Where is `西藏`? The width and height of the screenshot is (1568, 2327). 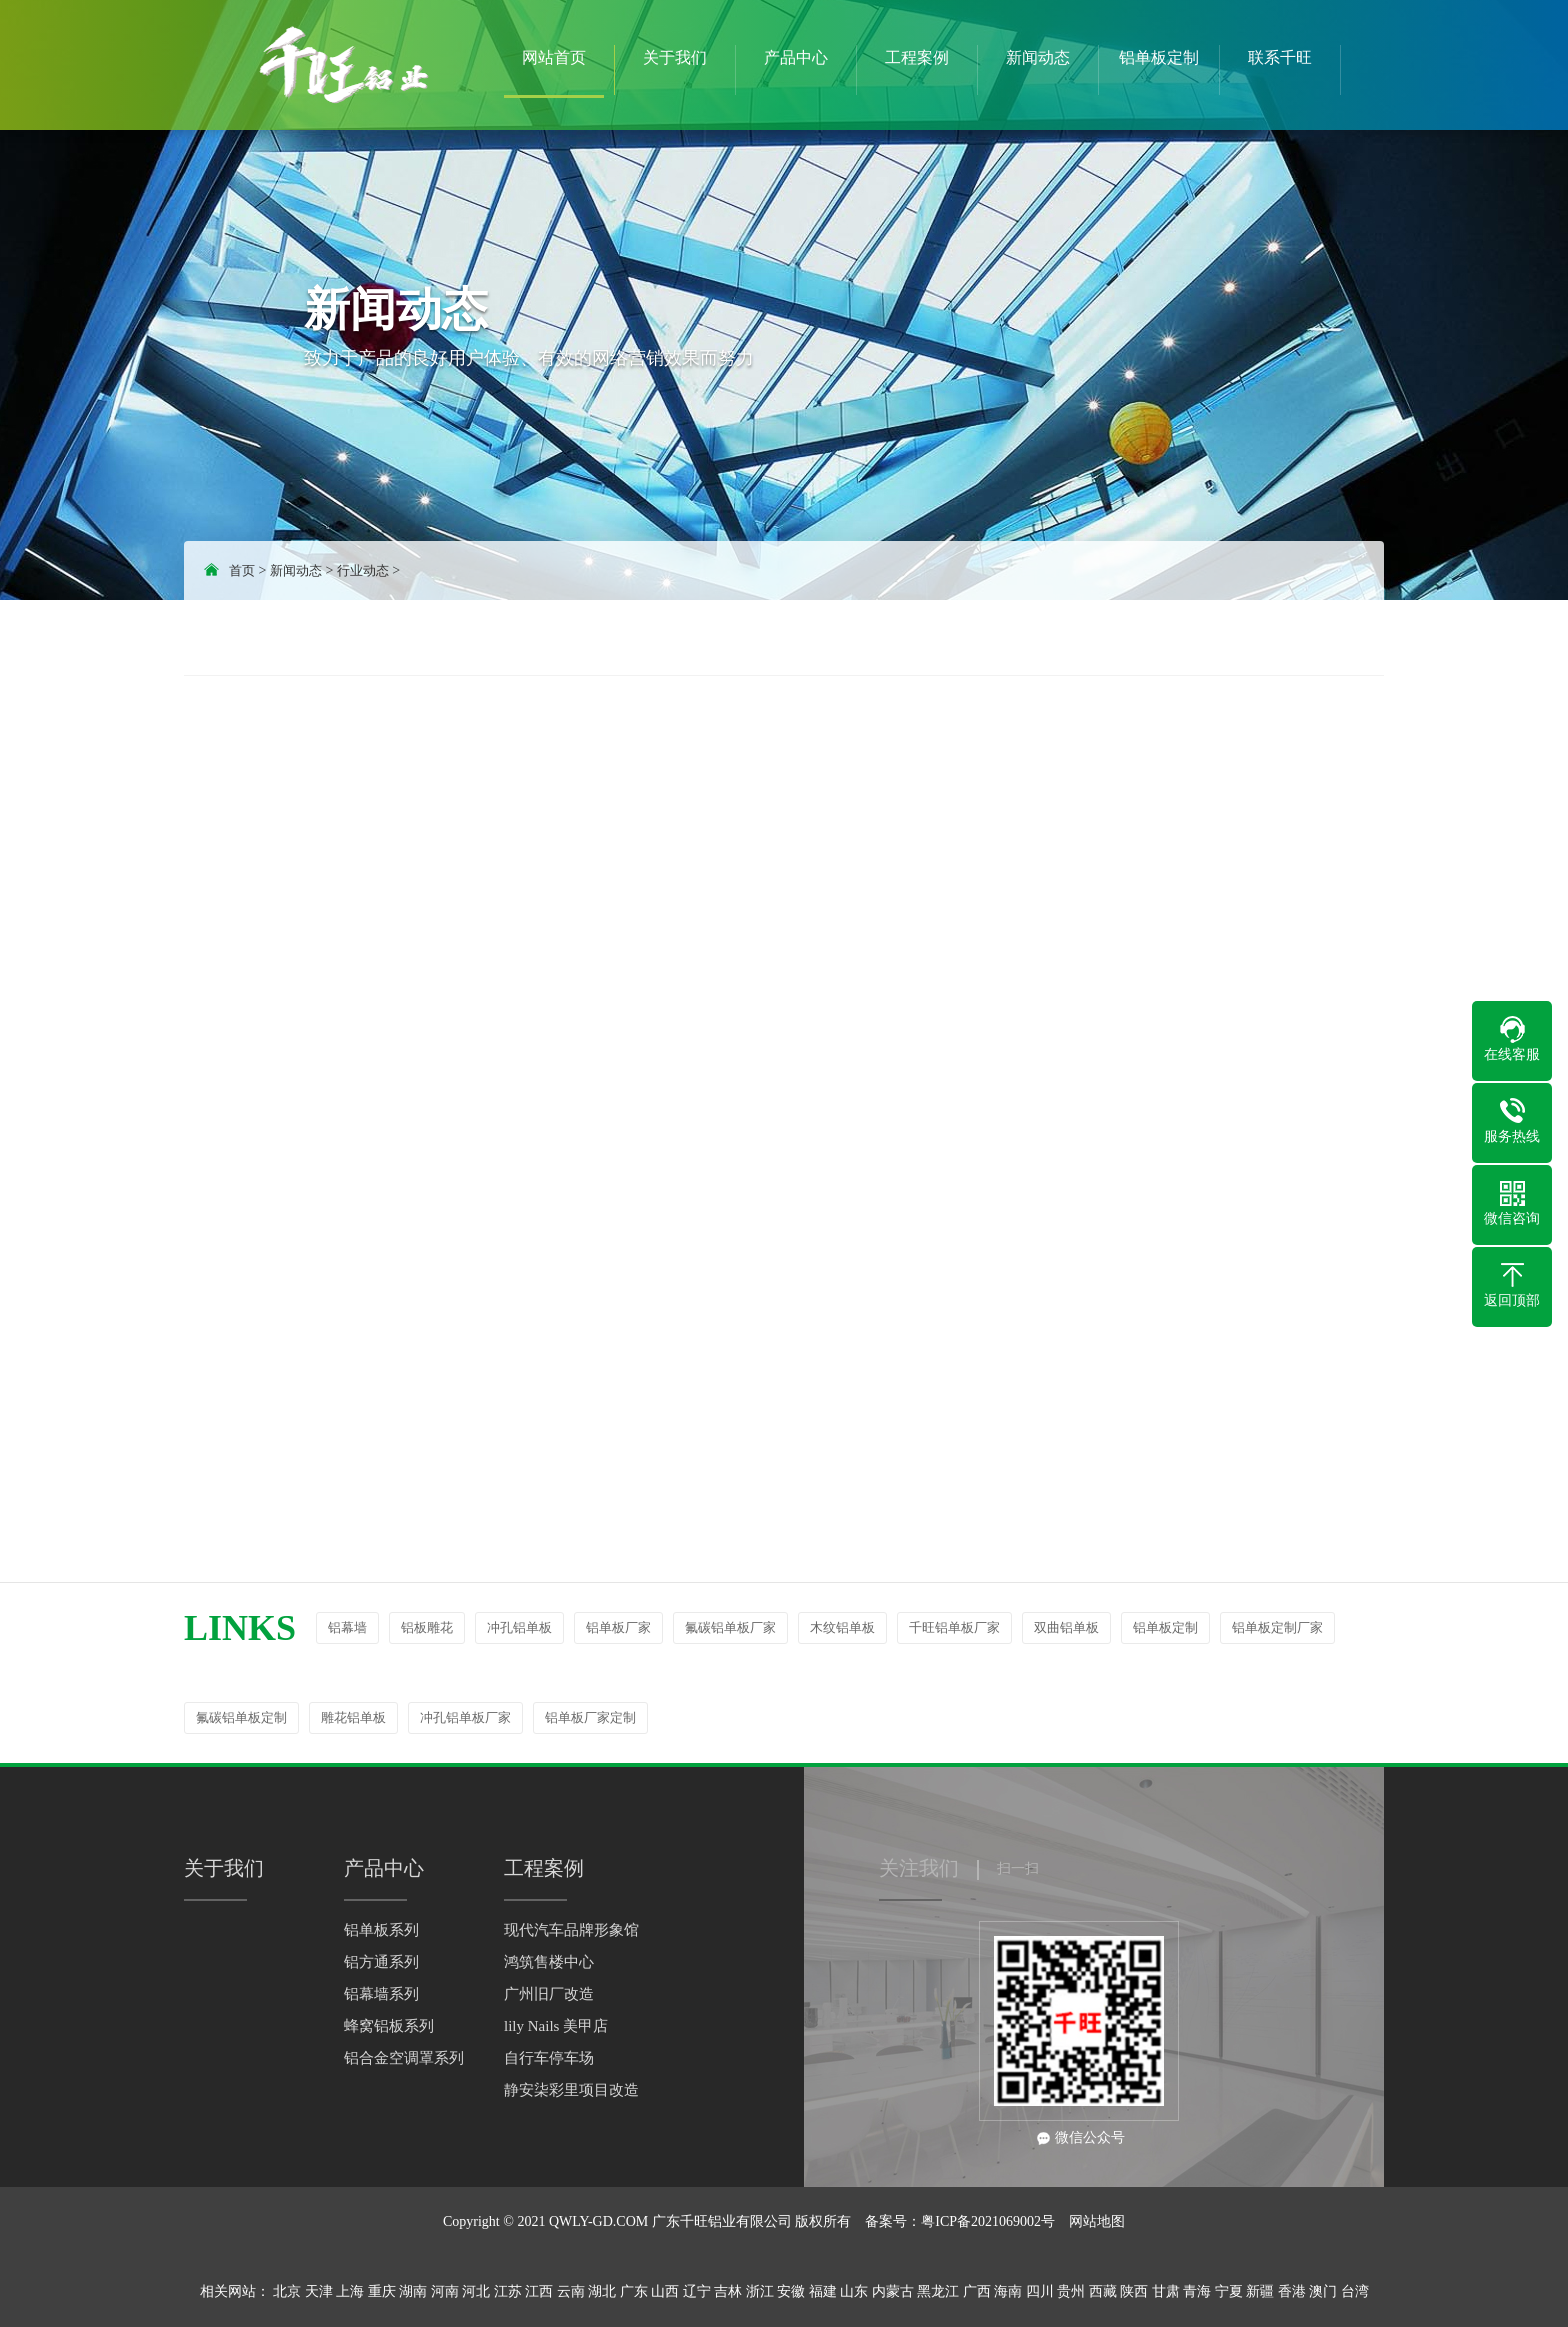
西藏 is located at coordinates (1103, 2291).